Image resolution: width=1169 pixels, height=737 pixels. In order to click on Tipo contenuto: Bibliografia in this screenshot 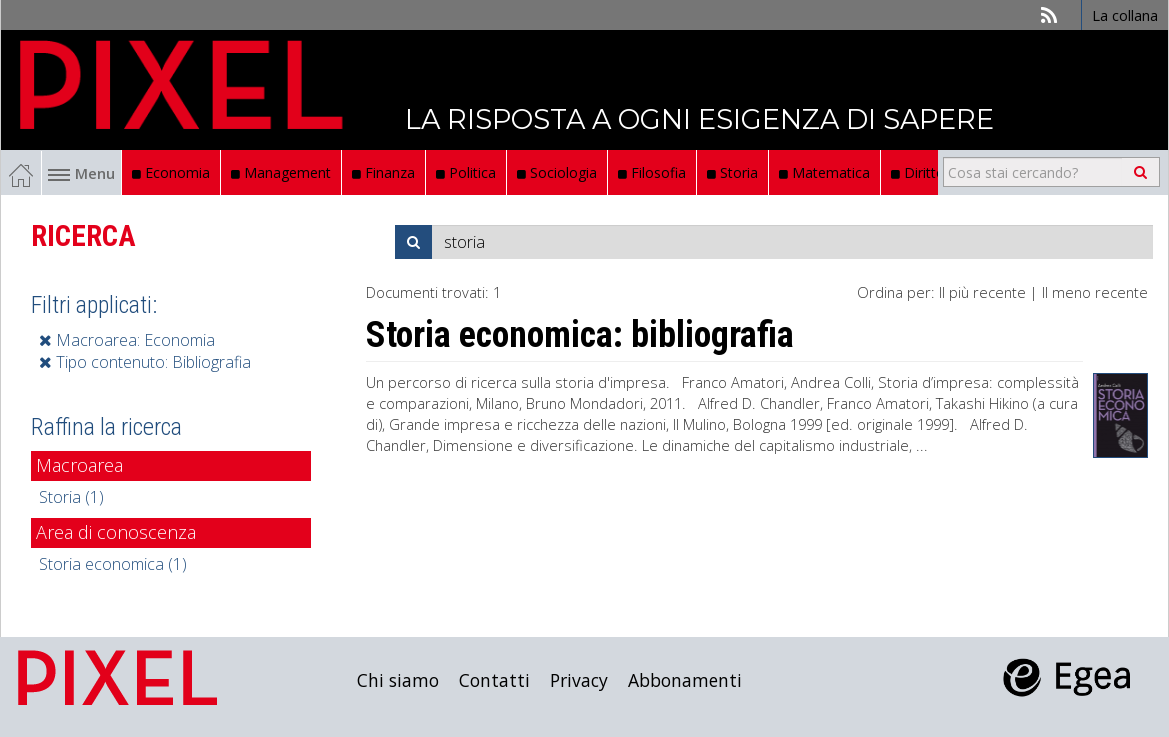, I will do `click(145, 362)`.